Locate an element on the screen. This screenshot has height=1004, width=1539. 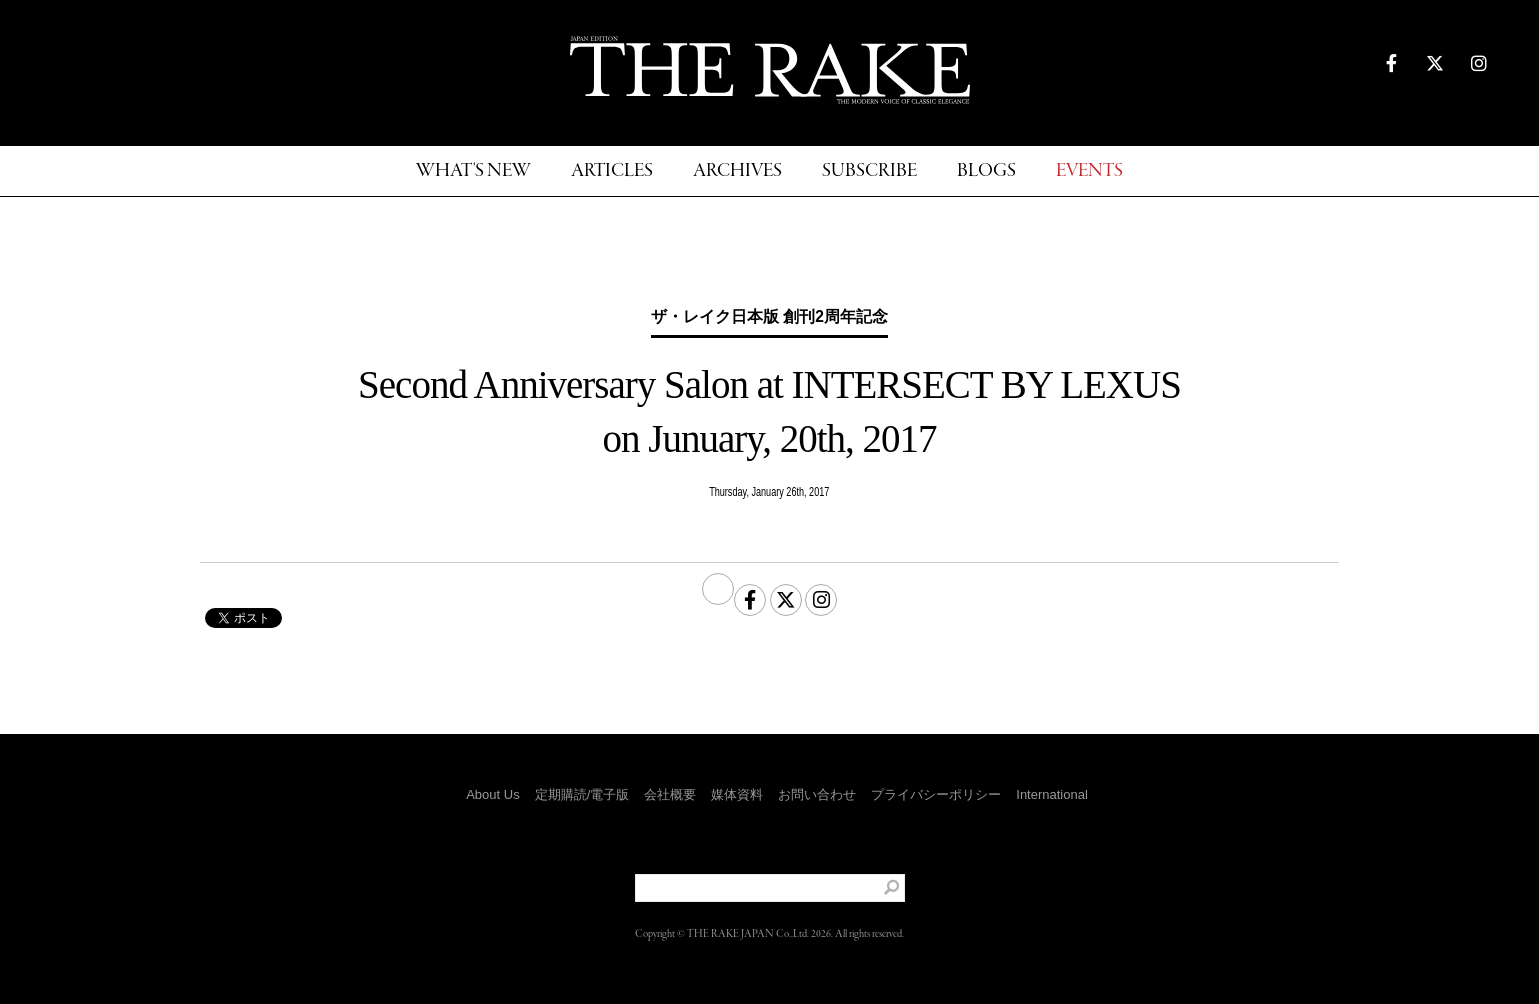
会社概要 is located at coordinates (670, 794).